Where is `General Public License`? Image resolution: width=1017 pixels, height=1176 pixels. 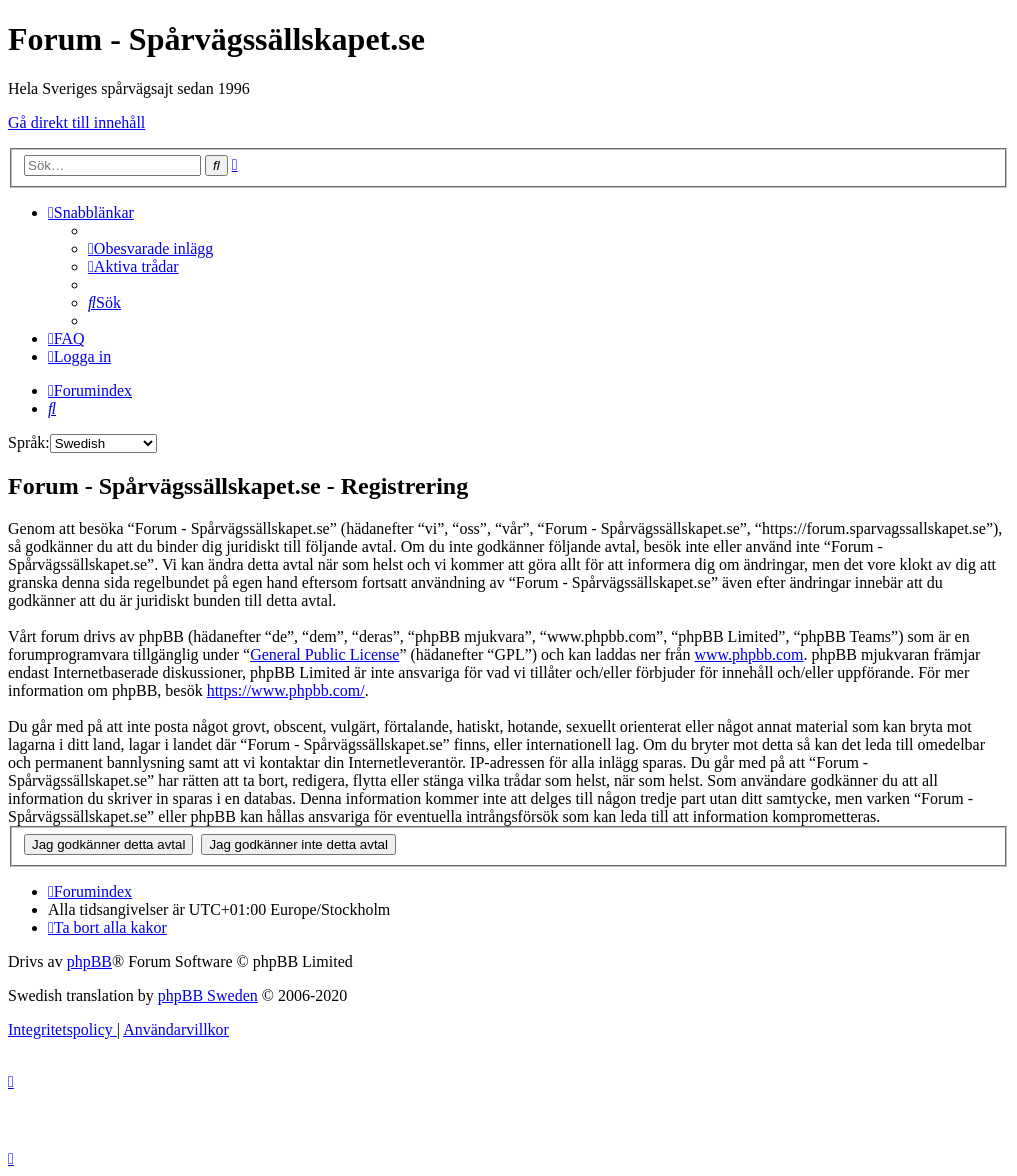
General Public License is located at coordinates (324, 654).